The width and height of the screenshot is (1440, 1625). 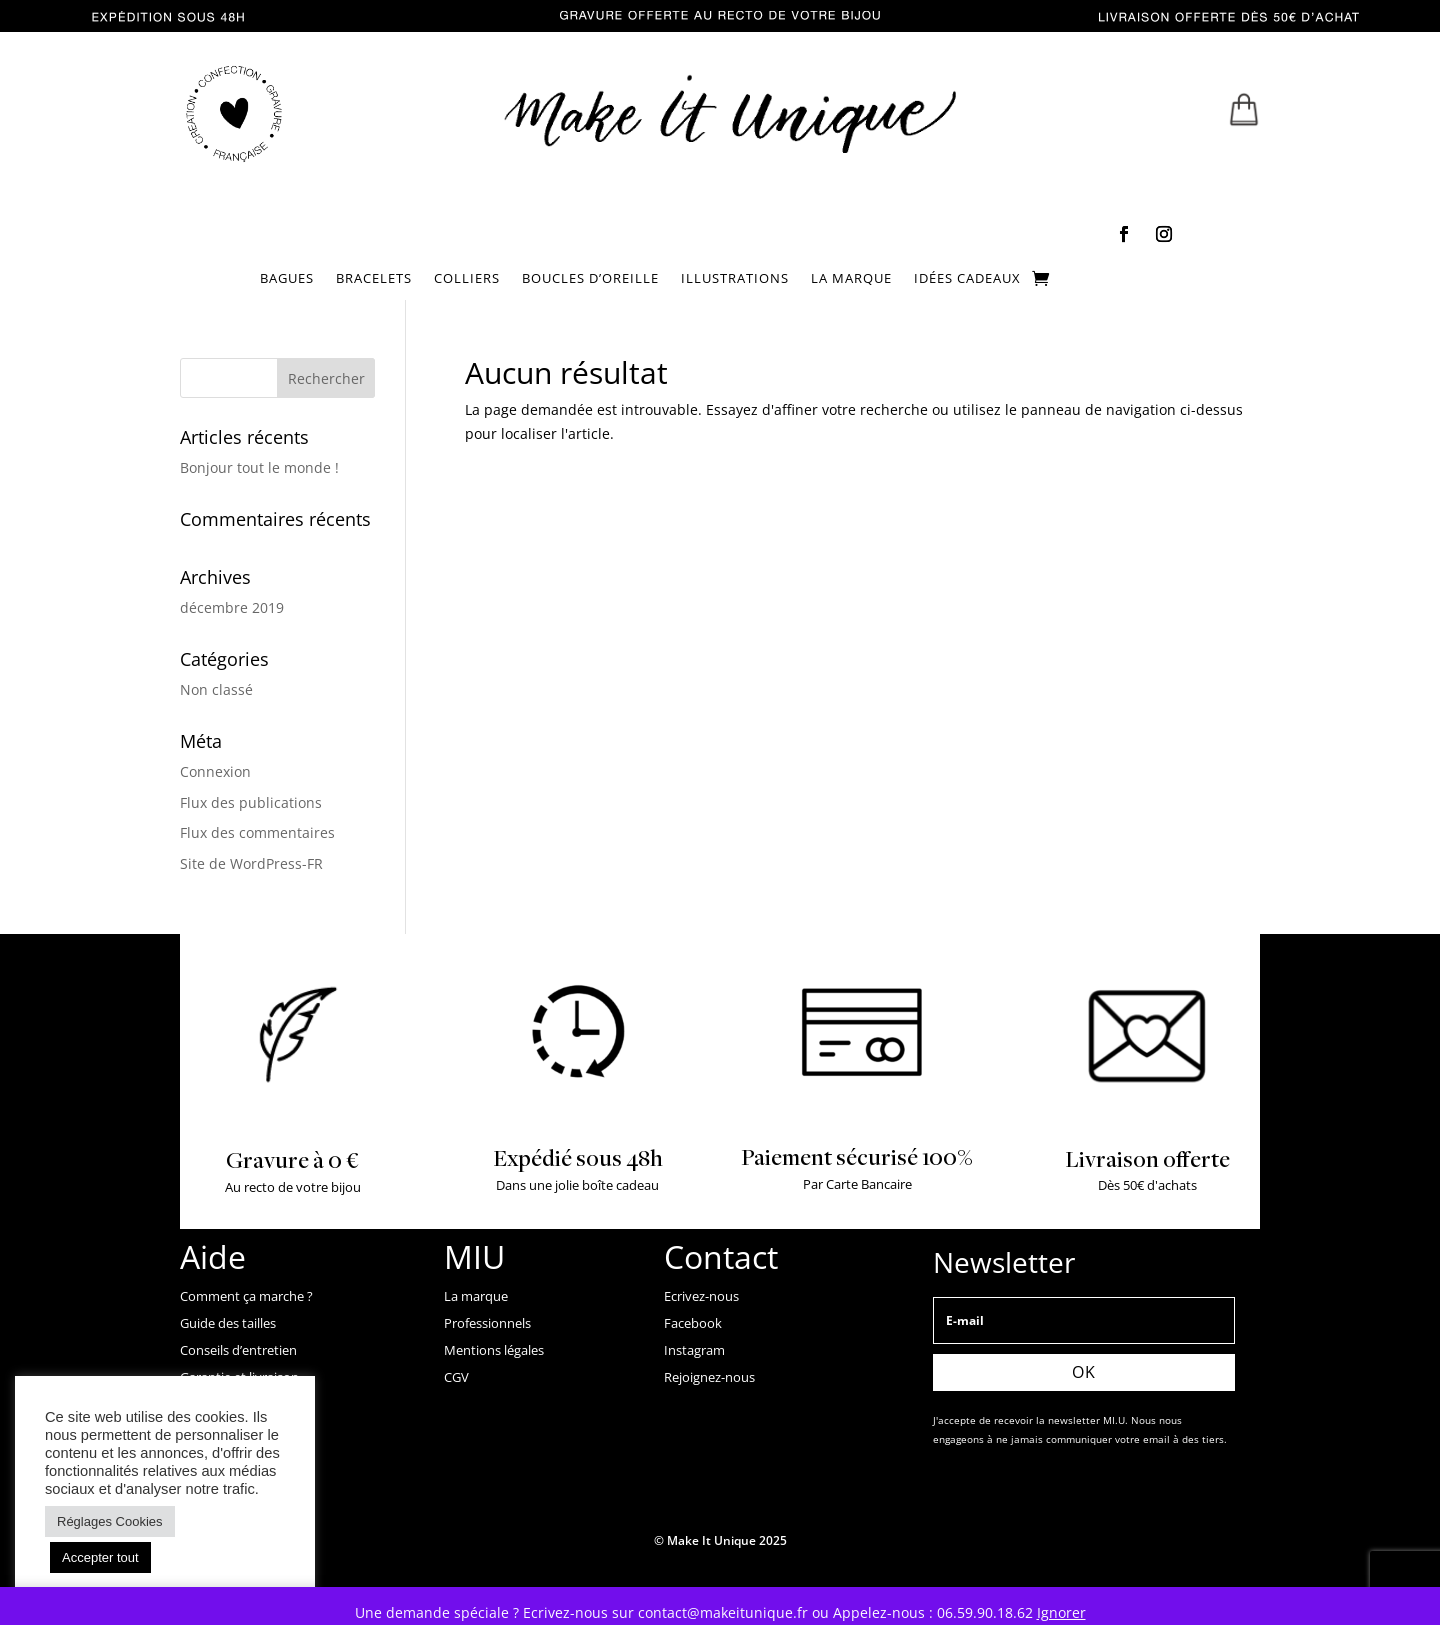 I want to click on COLLIERS, so click(x=467, y=279).